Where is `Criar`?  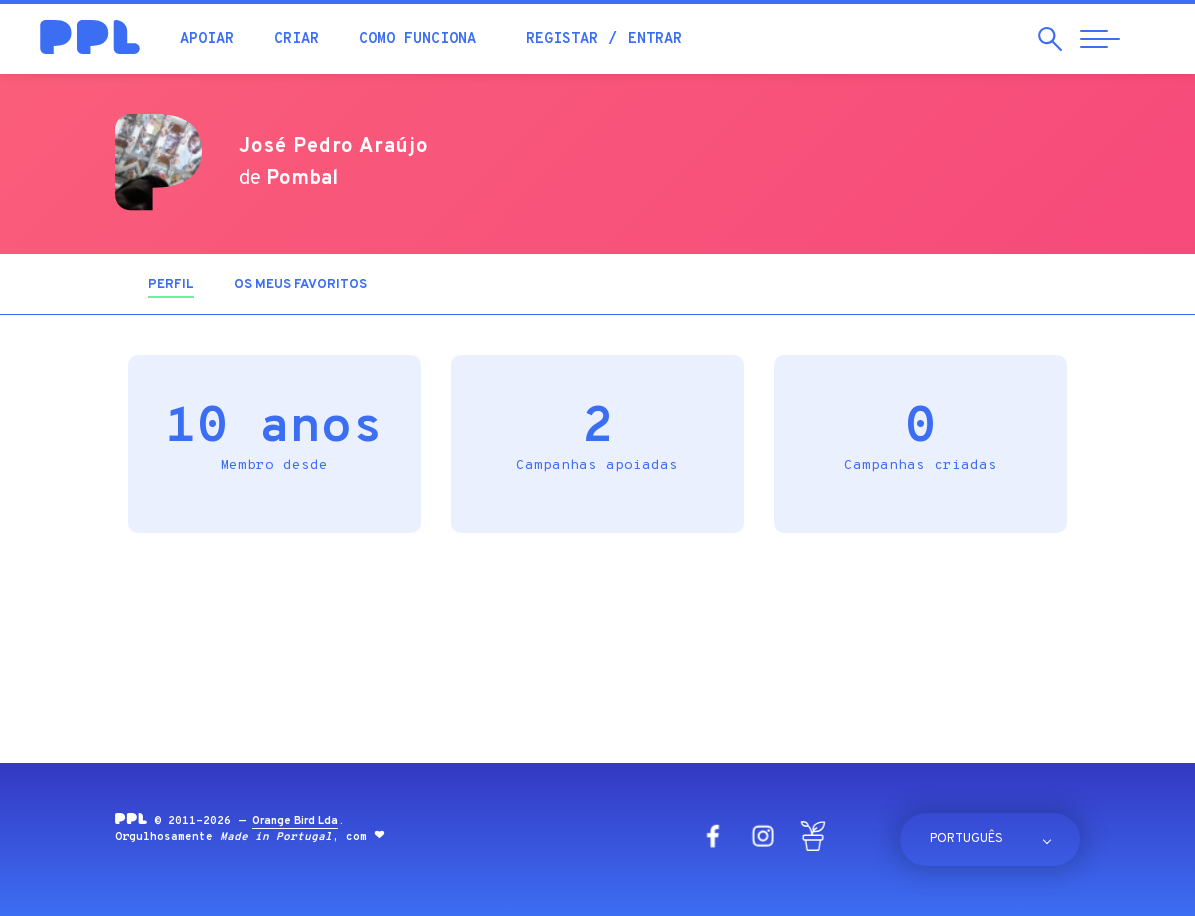 Criar is located at coordinates (296, 39).